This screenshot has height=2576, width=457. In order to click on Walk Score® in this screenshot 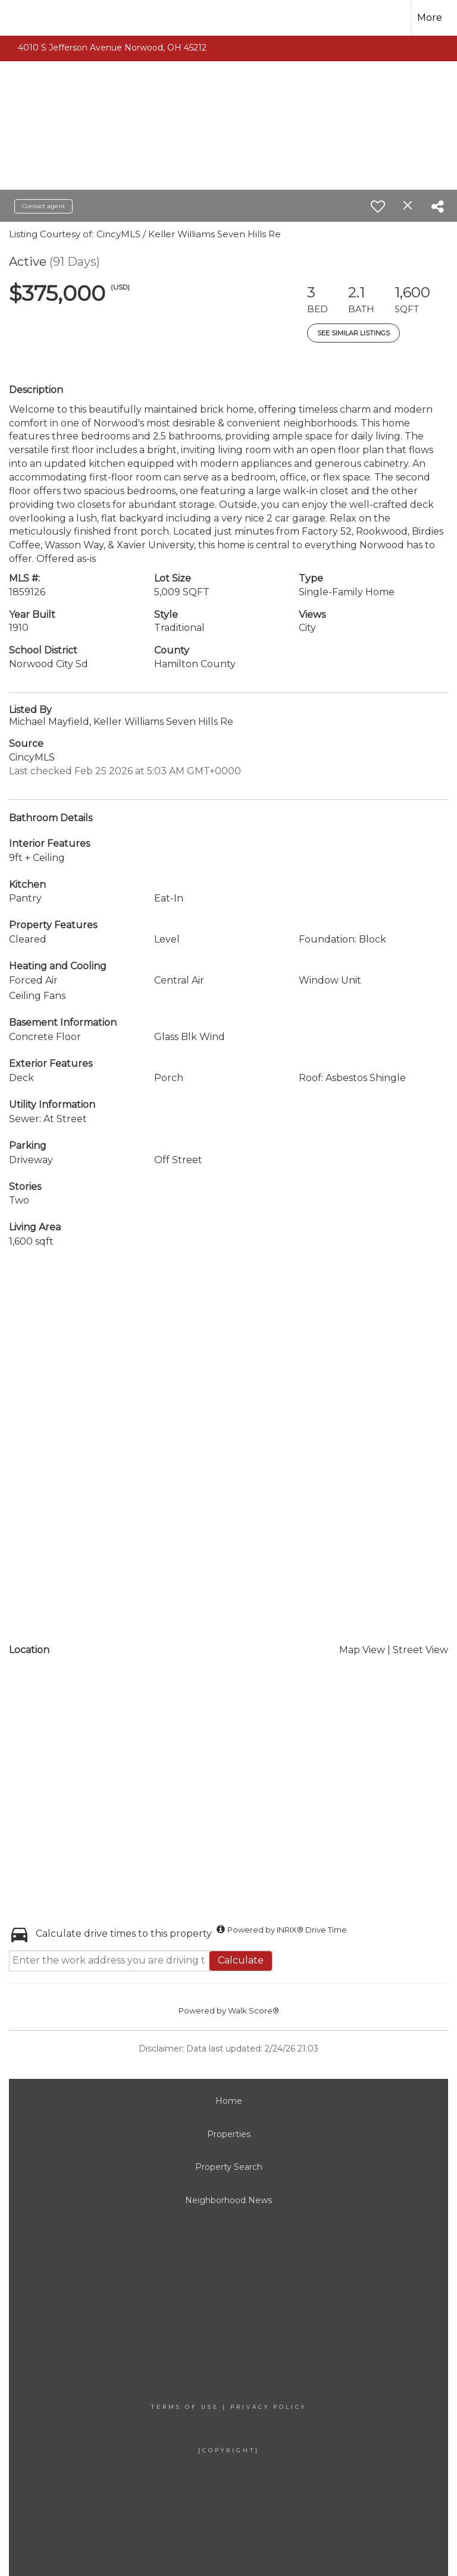, I will do `click(253, 2010)`.